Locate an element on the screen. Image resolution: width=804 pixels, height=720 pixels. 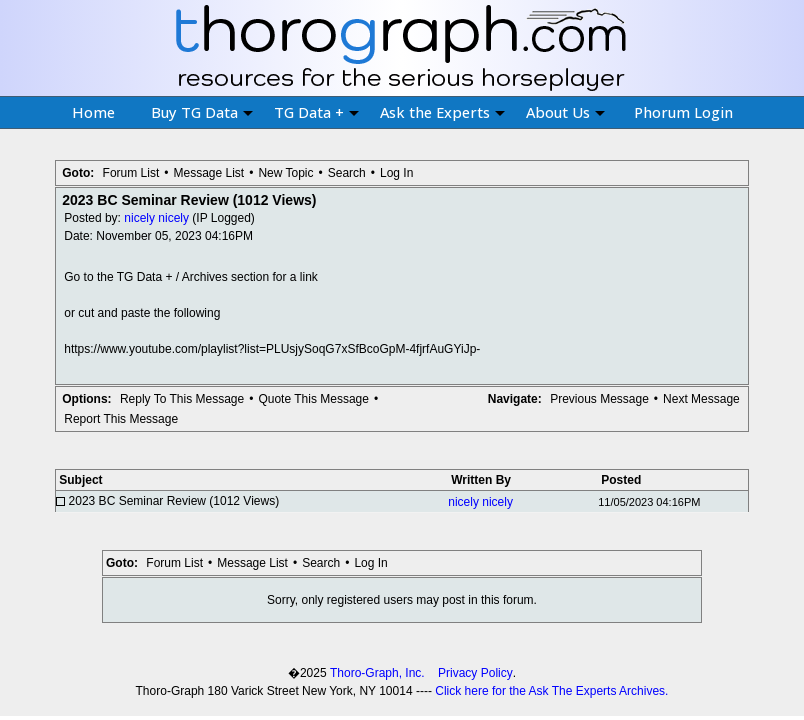
Quote This Message is located at coordinates (313, 399).